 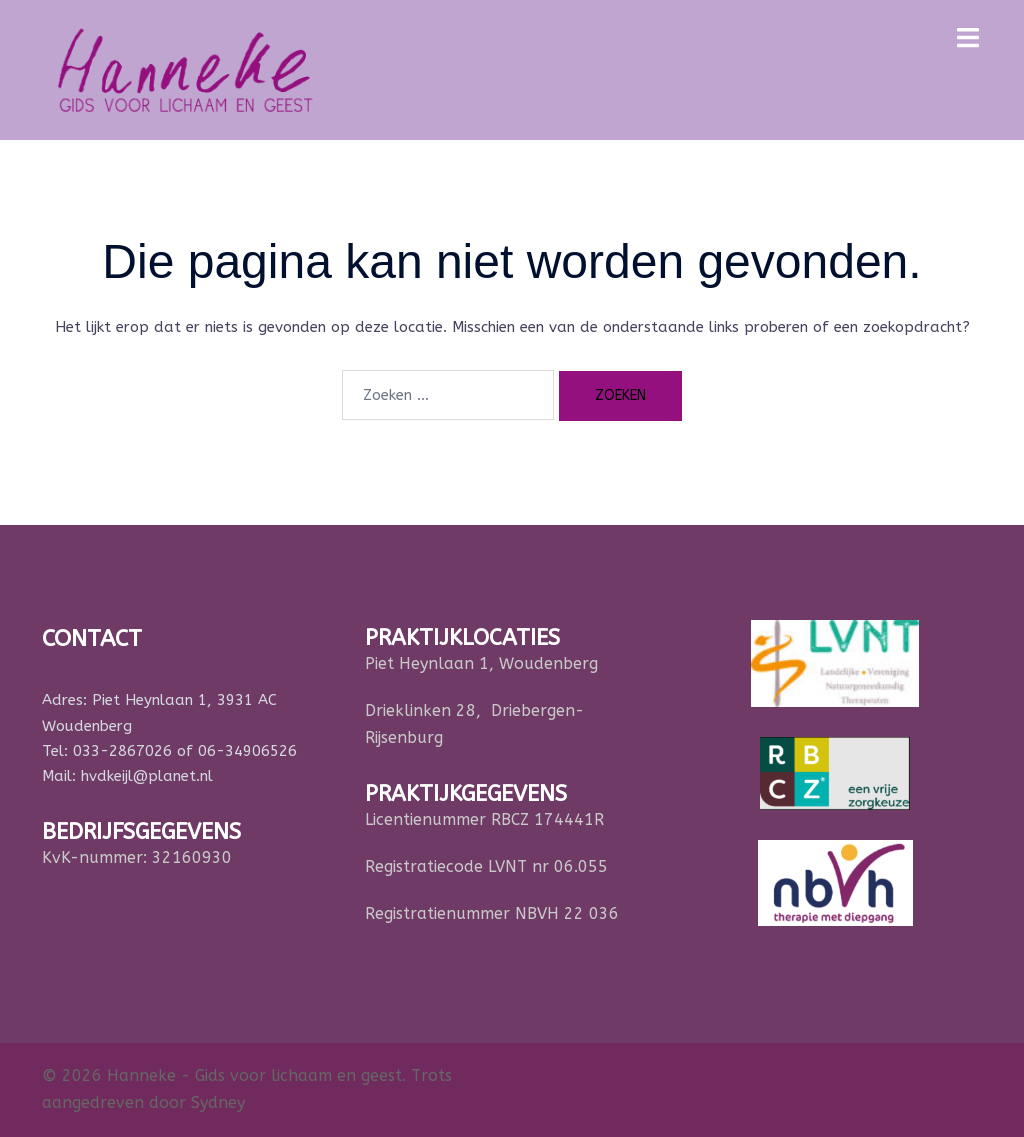 I want to click on Sydney, so click(x=218, y=1102).